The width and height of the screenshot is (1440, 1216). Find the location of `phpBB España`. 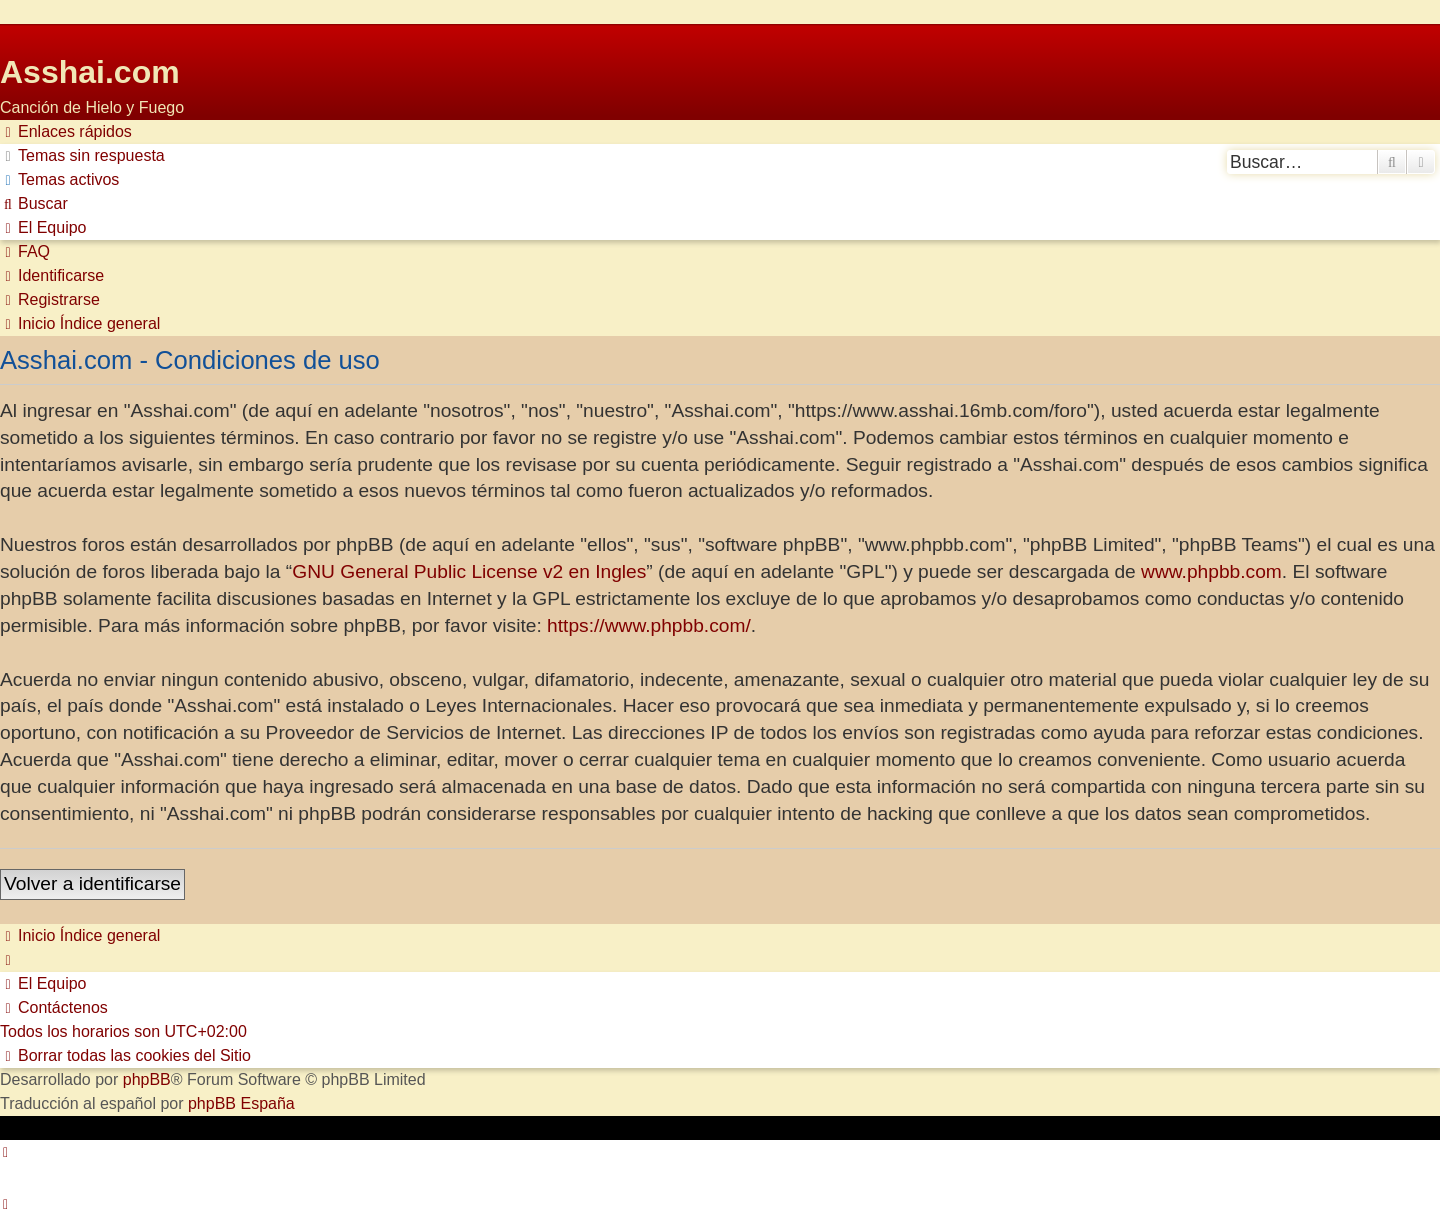

phpBB España is located at coordinates (241, 1103).